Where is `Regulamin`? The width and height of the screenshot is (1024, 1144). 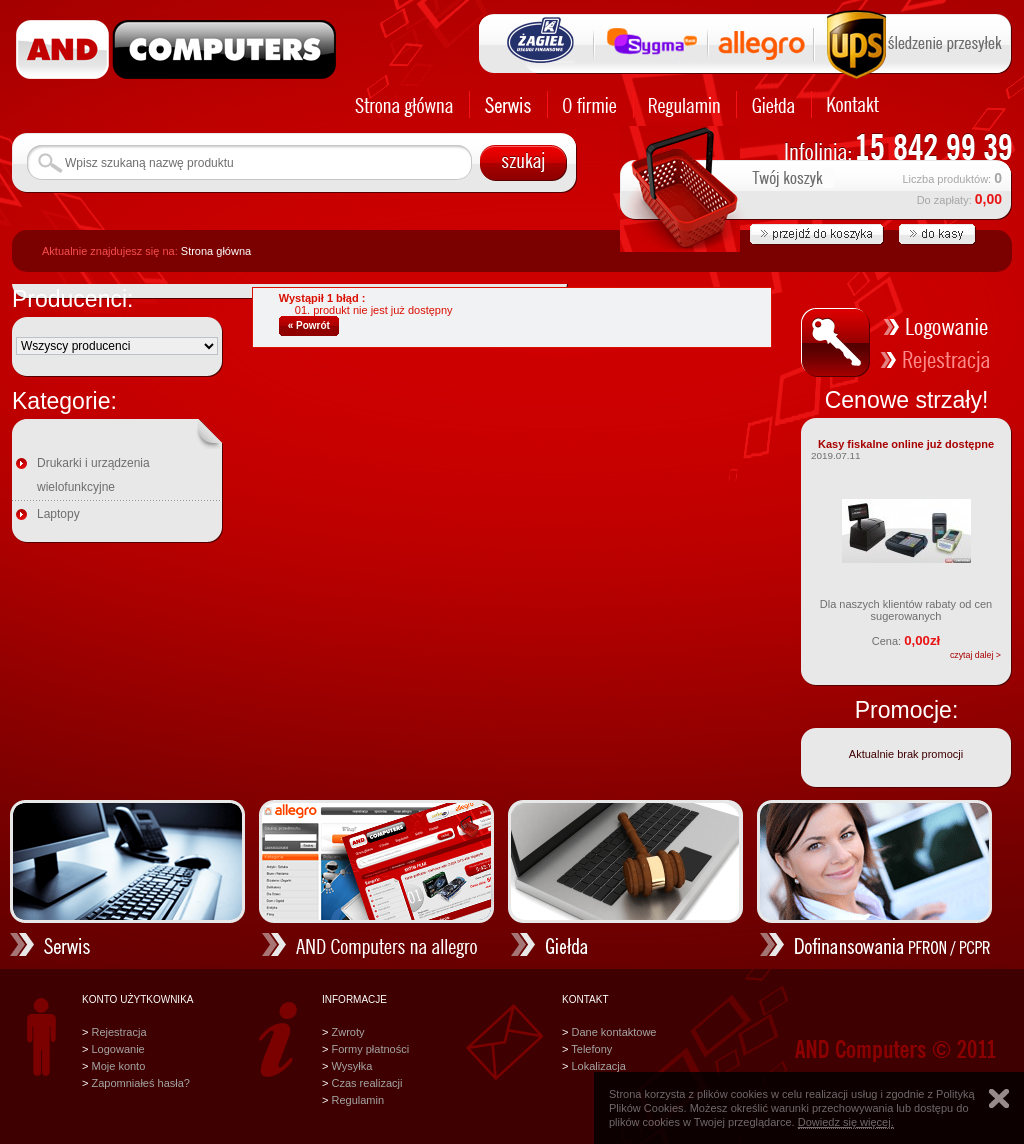
Regulamin is located at coordinates (357, 1100).